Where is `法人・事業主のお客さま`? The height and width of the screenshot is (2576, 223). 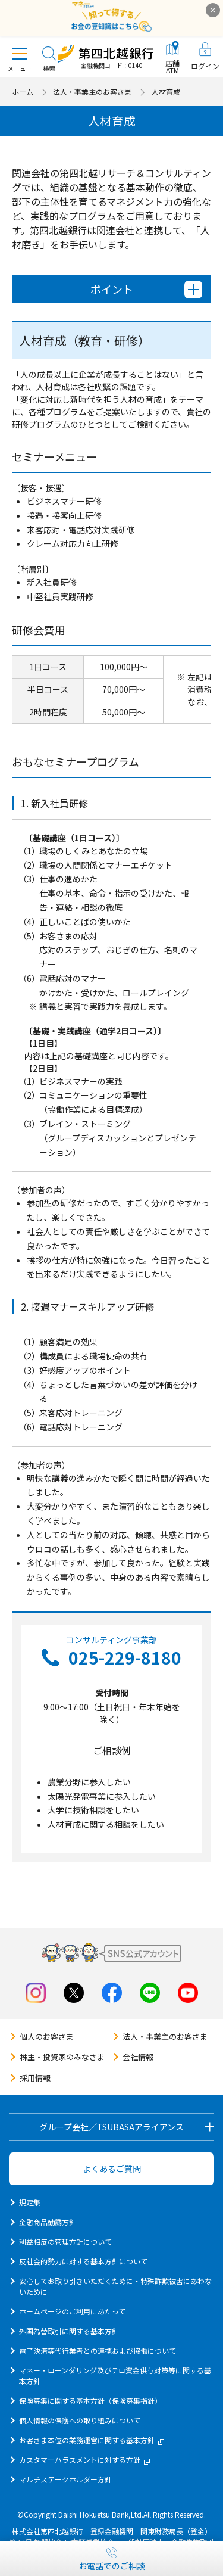 法人・事業主のお客さま is located at coordinates (92, 91).